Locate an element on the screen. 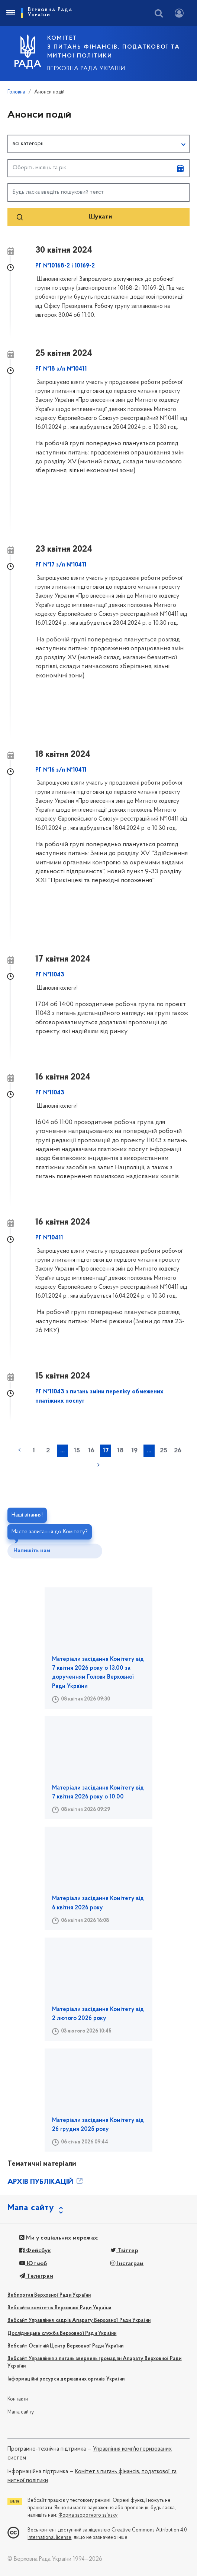  Мапа сайту is located at coordinates (20, 2412).